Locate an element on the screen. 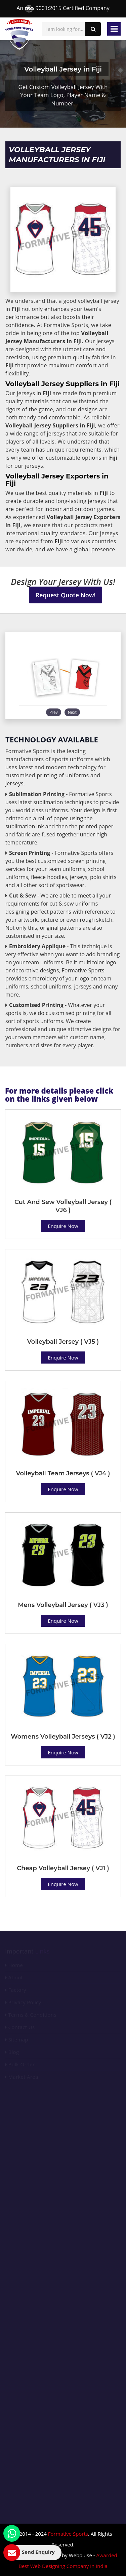 This screenshot has height=2576, width=126. Request Quote Now! is located at coordinates (66, 595).